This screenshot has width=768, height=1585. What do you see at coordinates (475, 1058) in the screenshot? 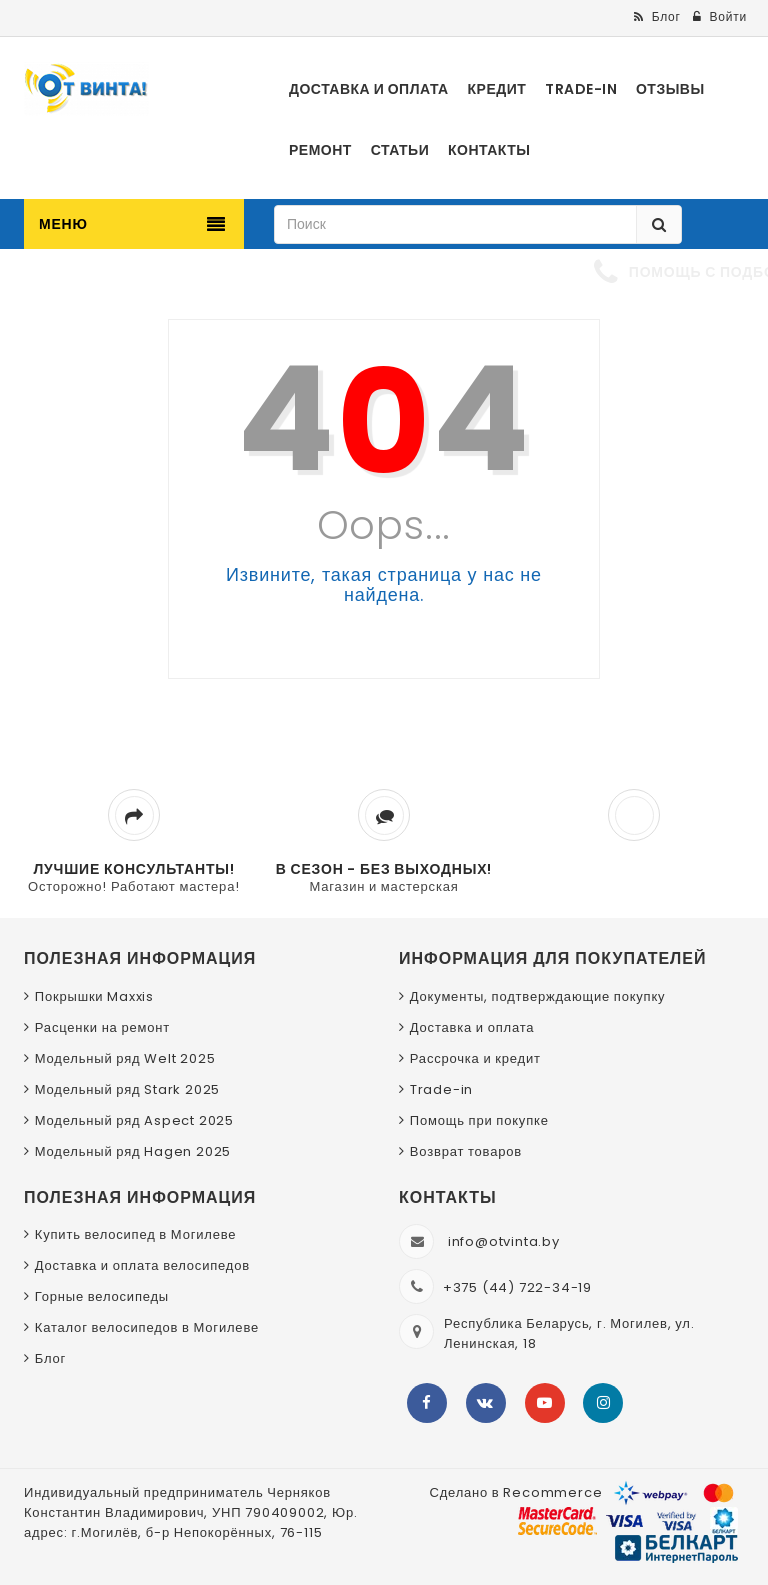
I see `Рассрочка и кредит` at bounding box center [475, 1058].